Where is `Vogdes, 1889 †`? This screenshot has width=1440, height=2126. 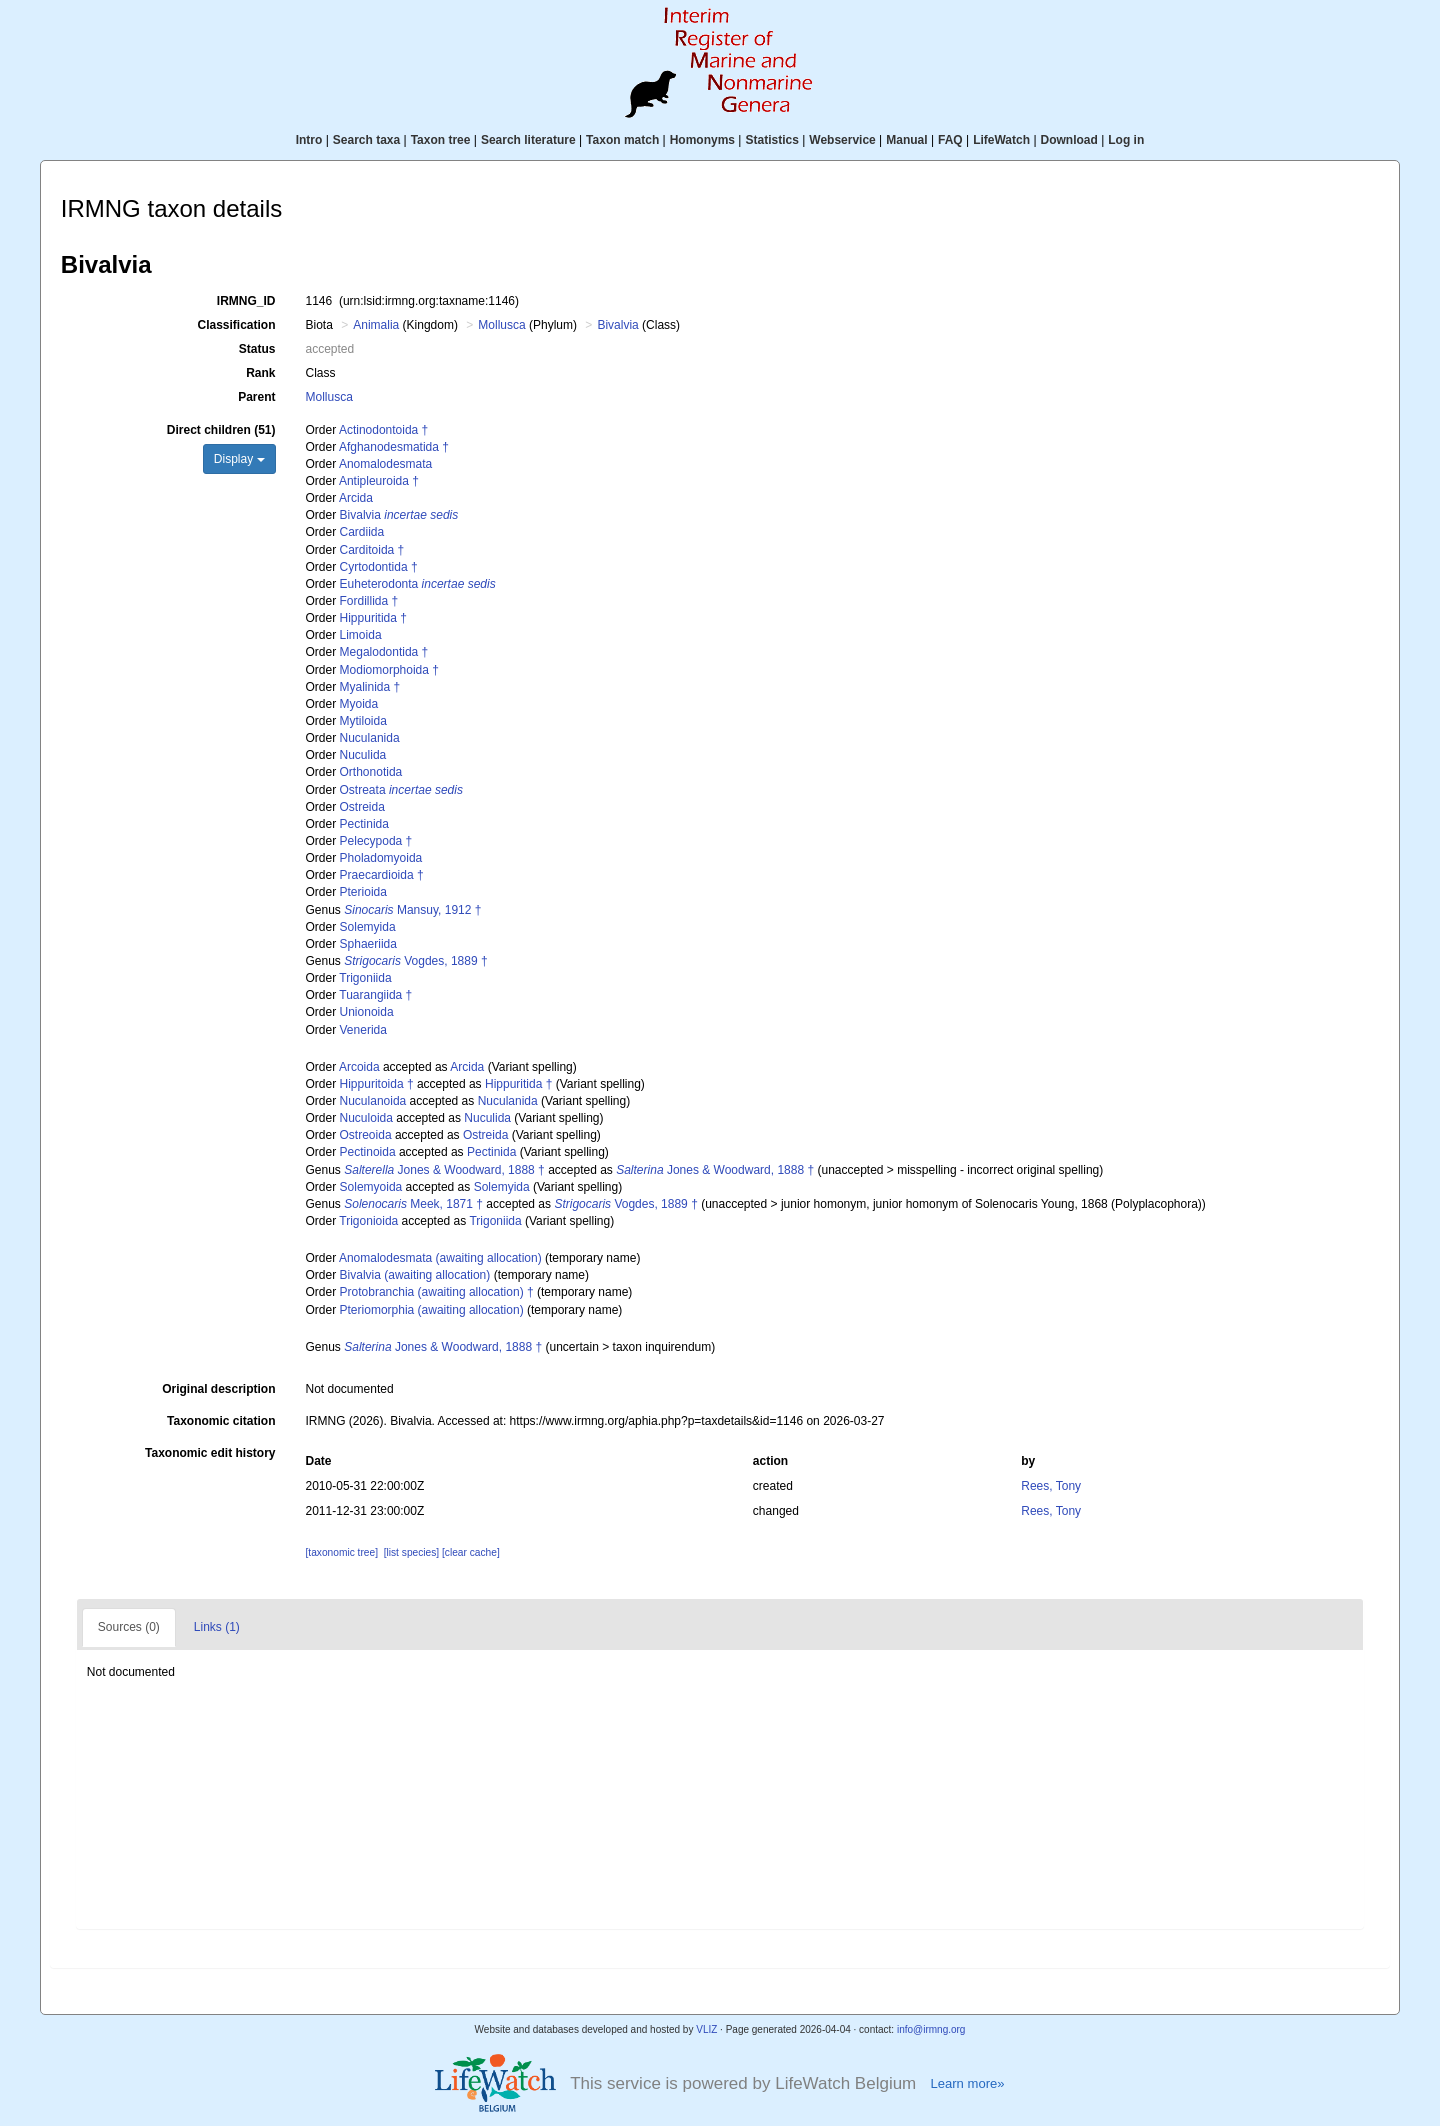 Vogdes, 1889 † is located at coordinates (415, 961).